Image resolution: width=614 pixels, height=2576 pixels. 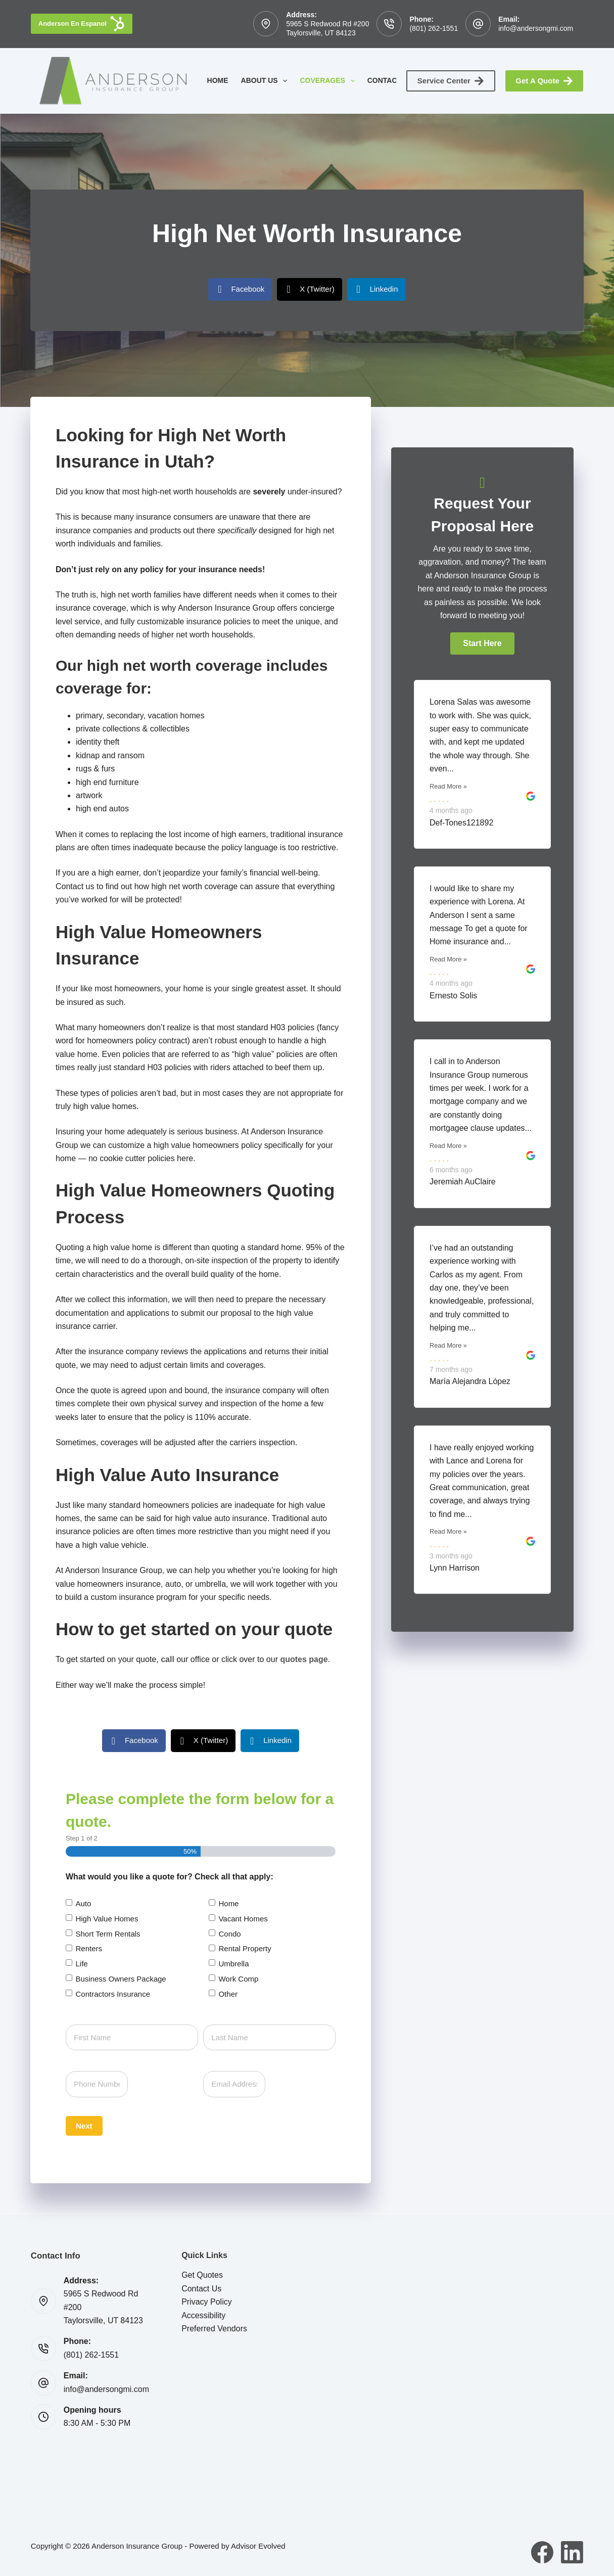 What do you see at coordinates (217, 80) in the screenshot?
I see `Home` at bounding box center [217, 80].